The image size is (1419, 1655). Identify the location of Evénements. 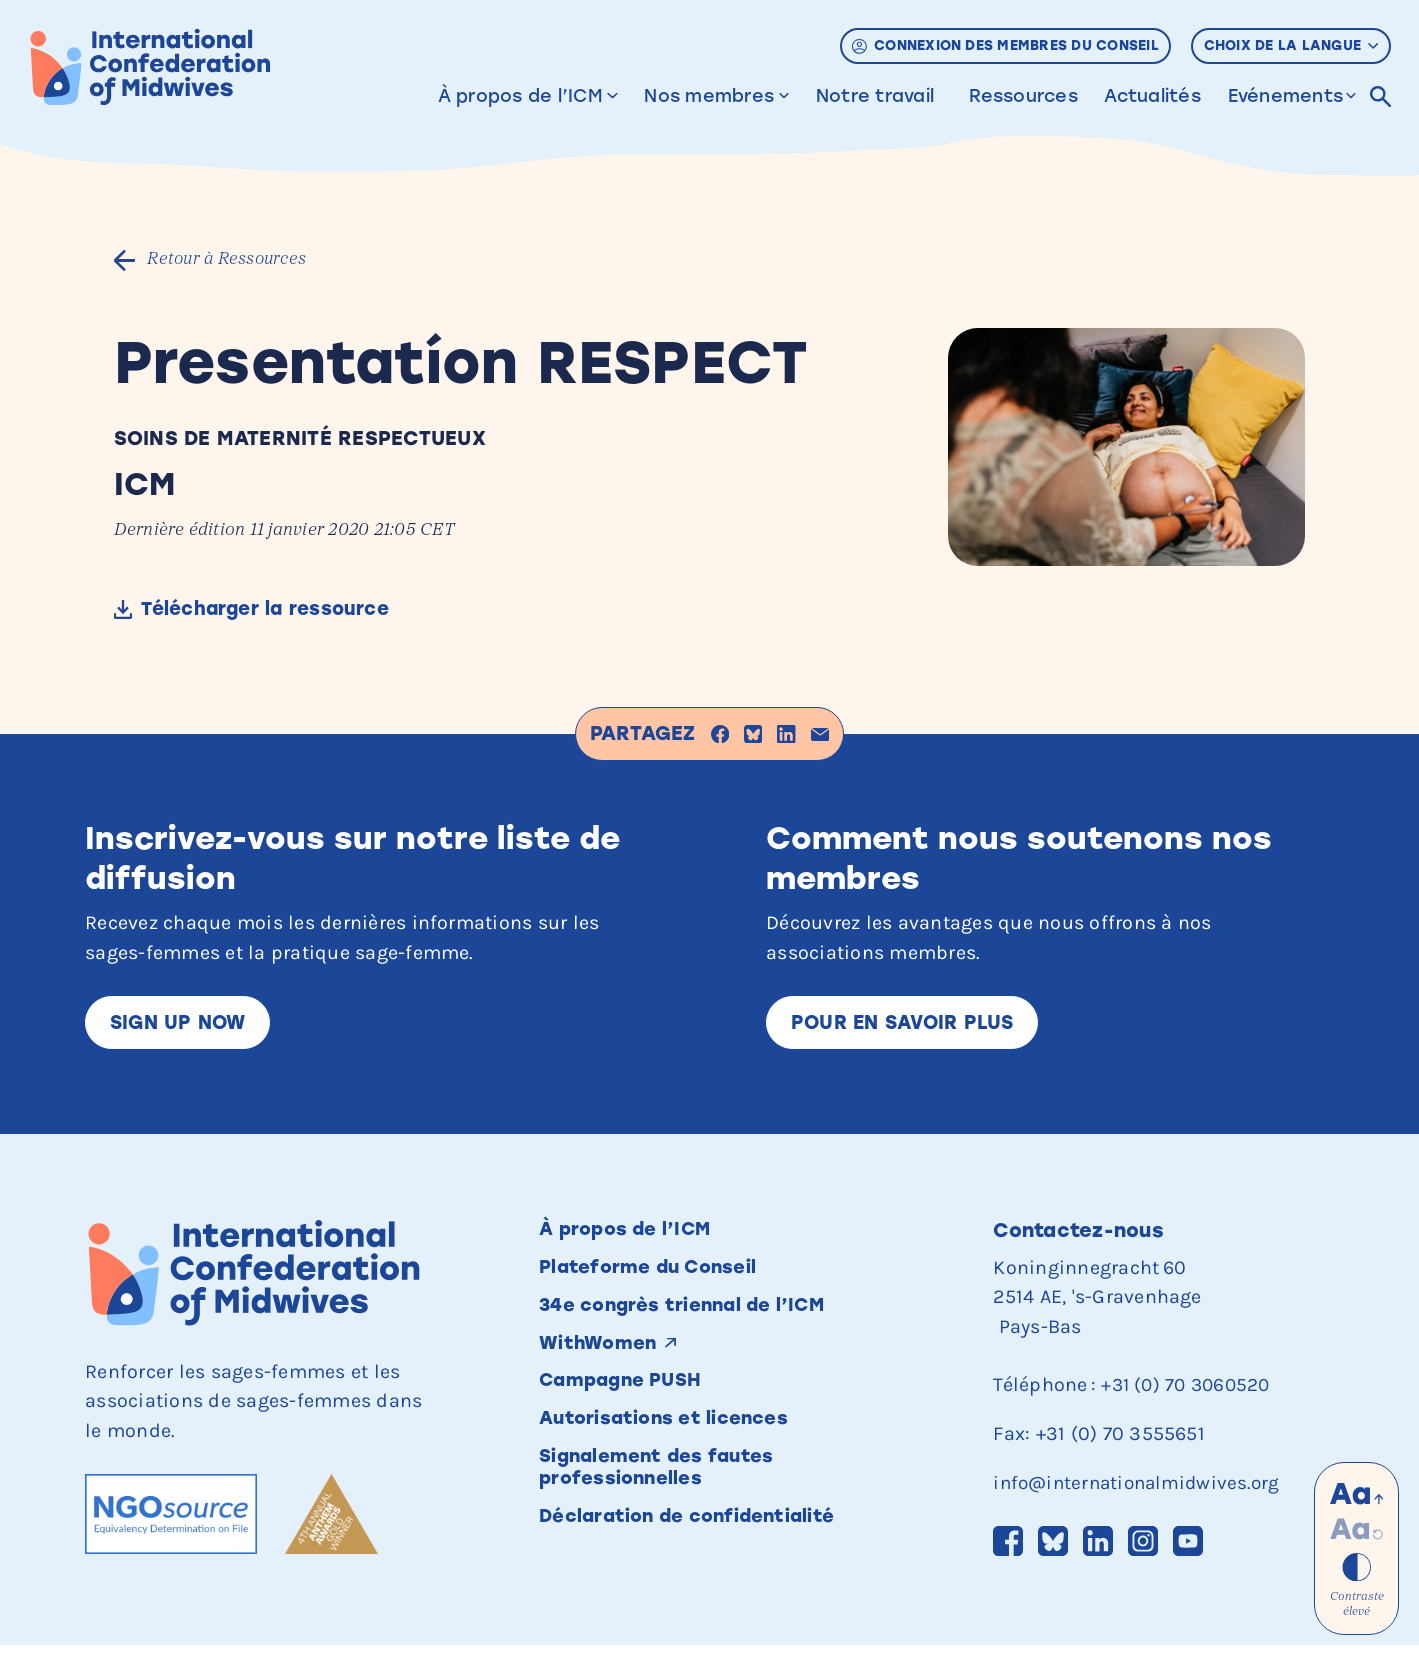
(1284, 95).